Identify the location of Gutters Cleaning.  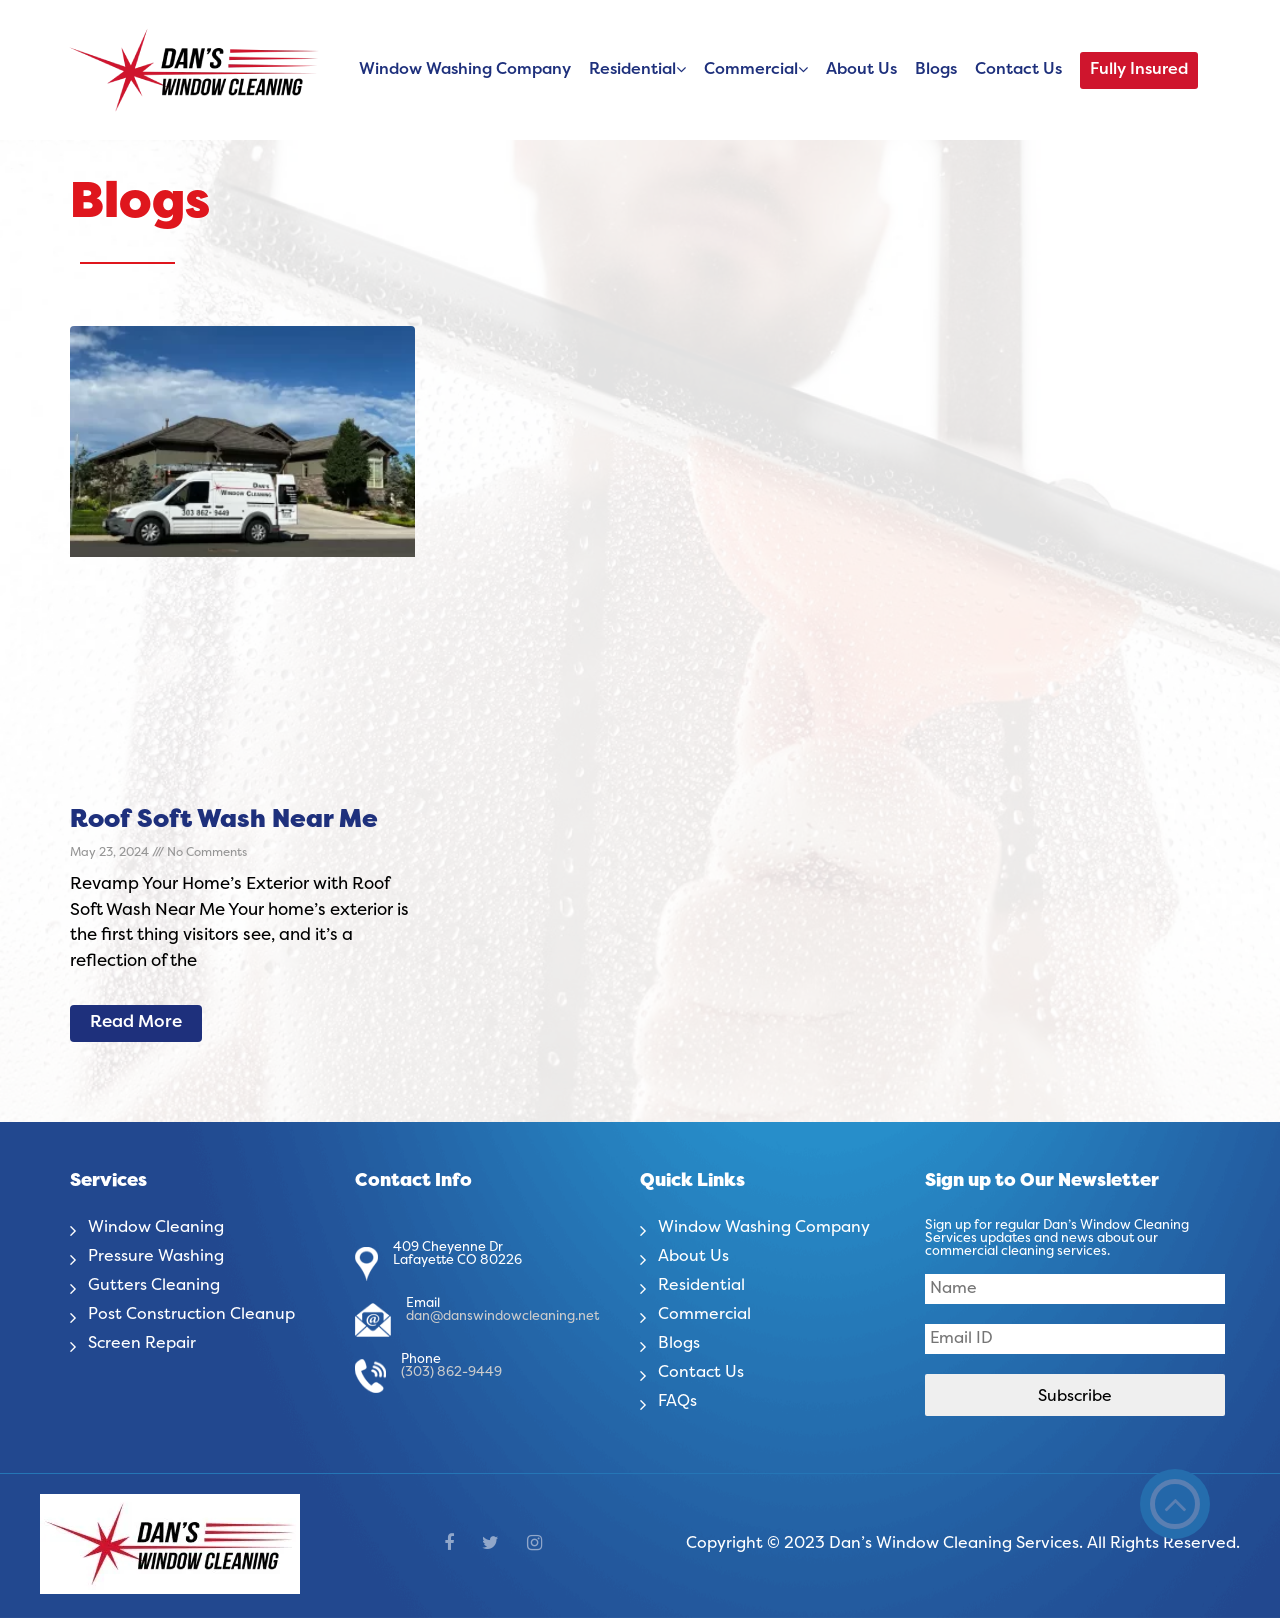
(154, 1286).